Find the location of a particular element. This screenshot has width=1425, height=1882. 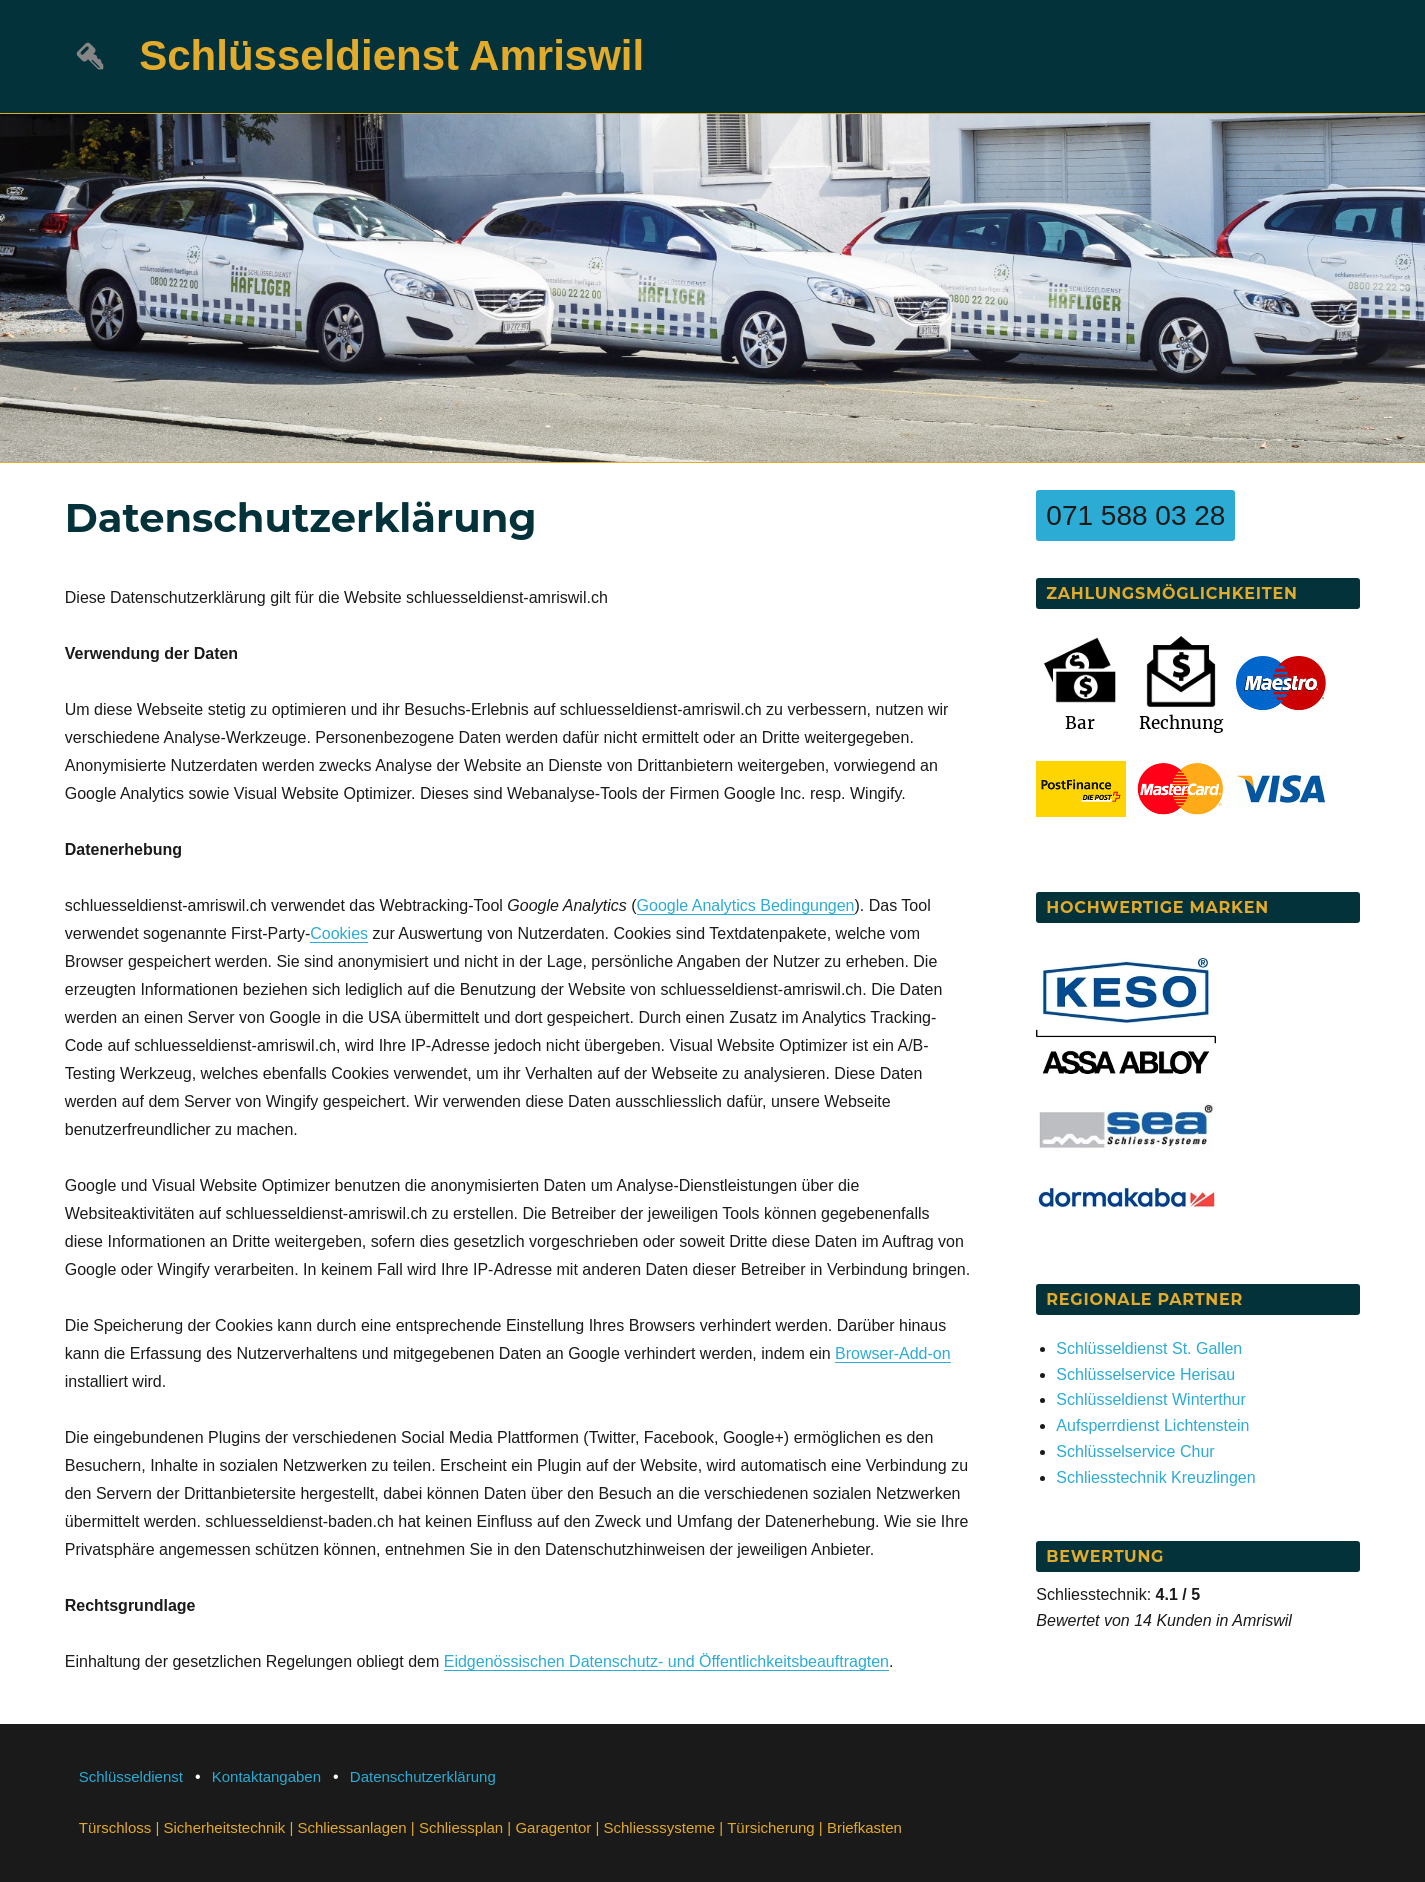

Cookies is located at coordinates (339, 933).